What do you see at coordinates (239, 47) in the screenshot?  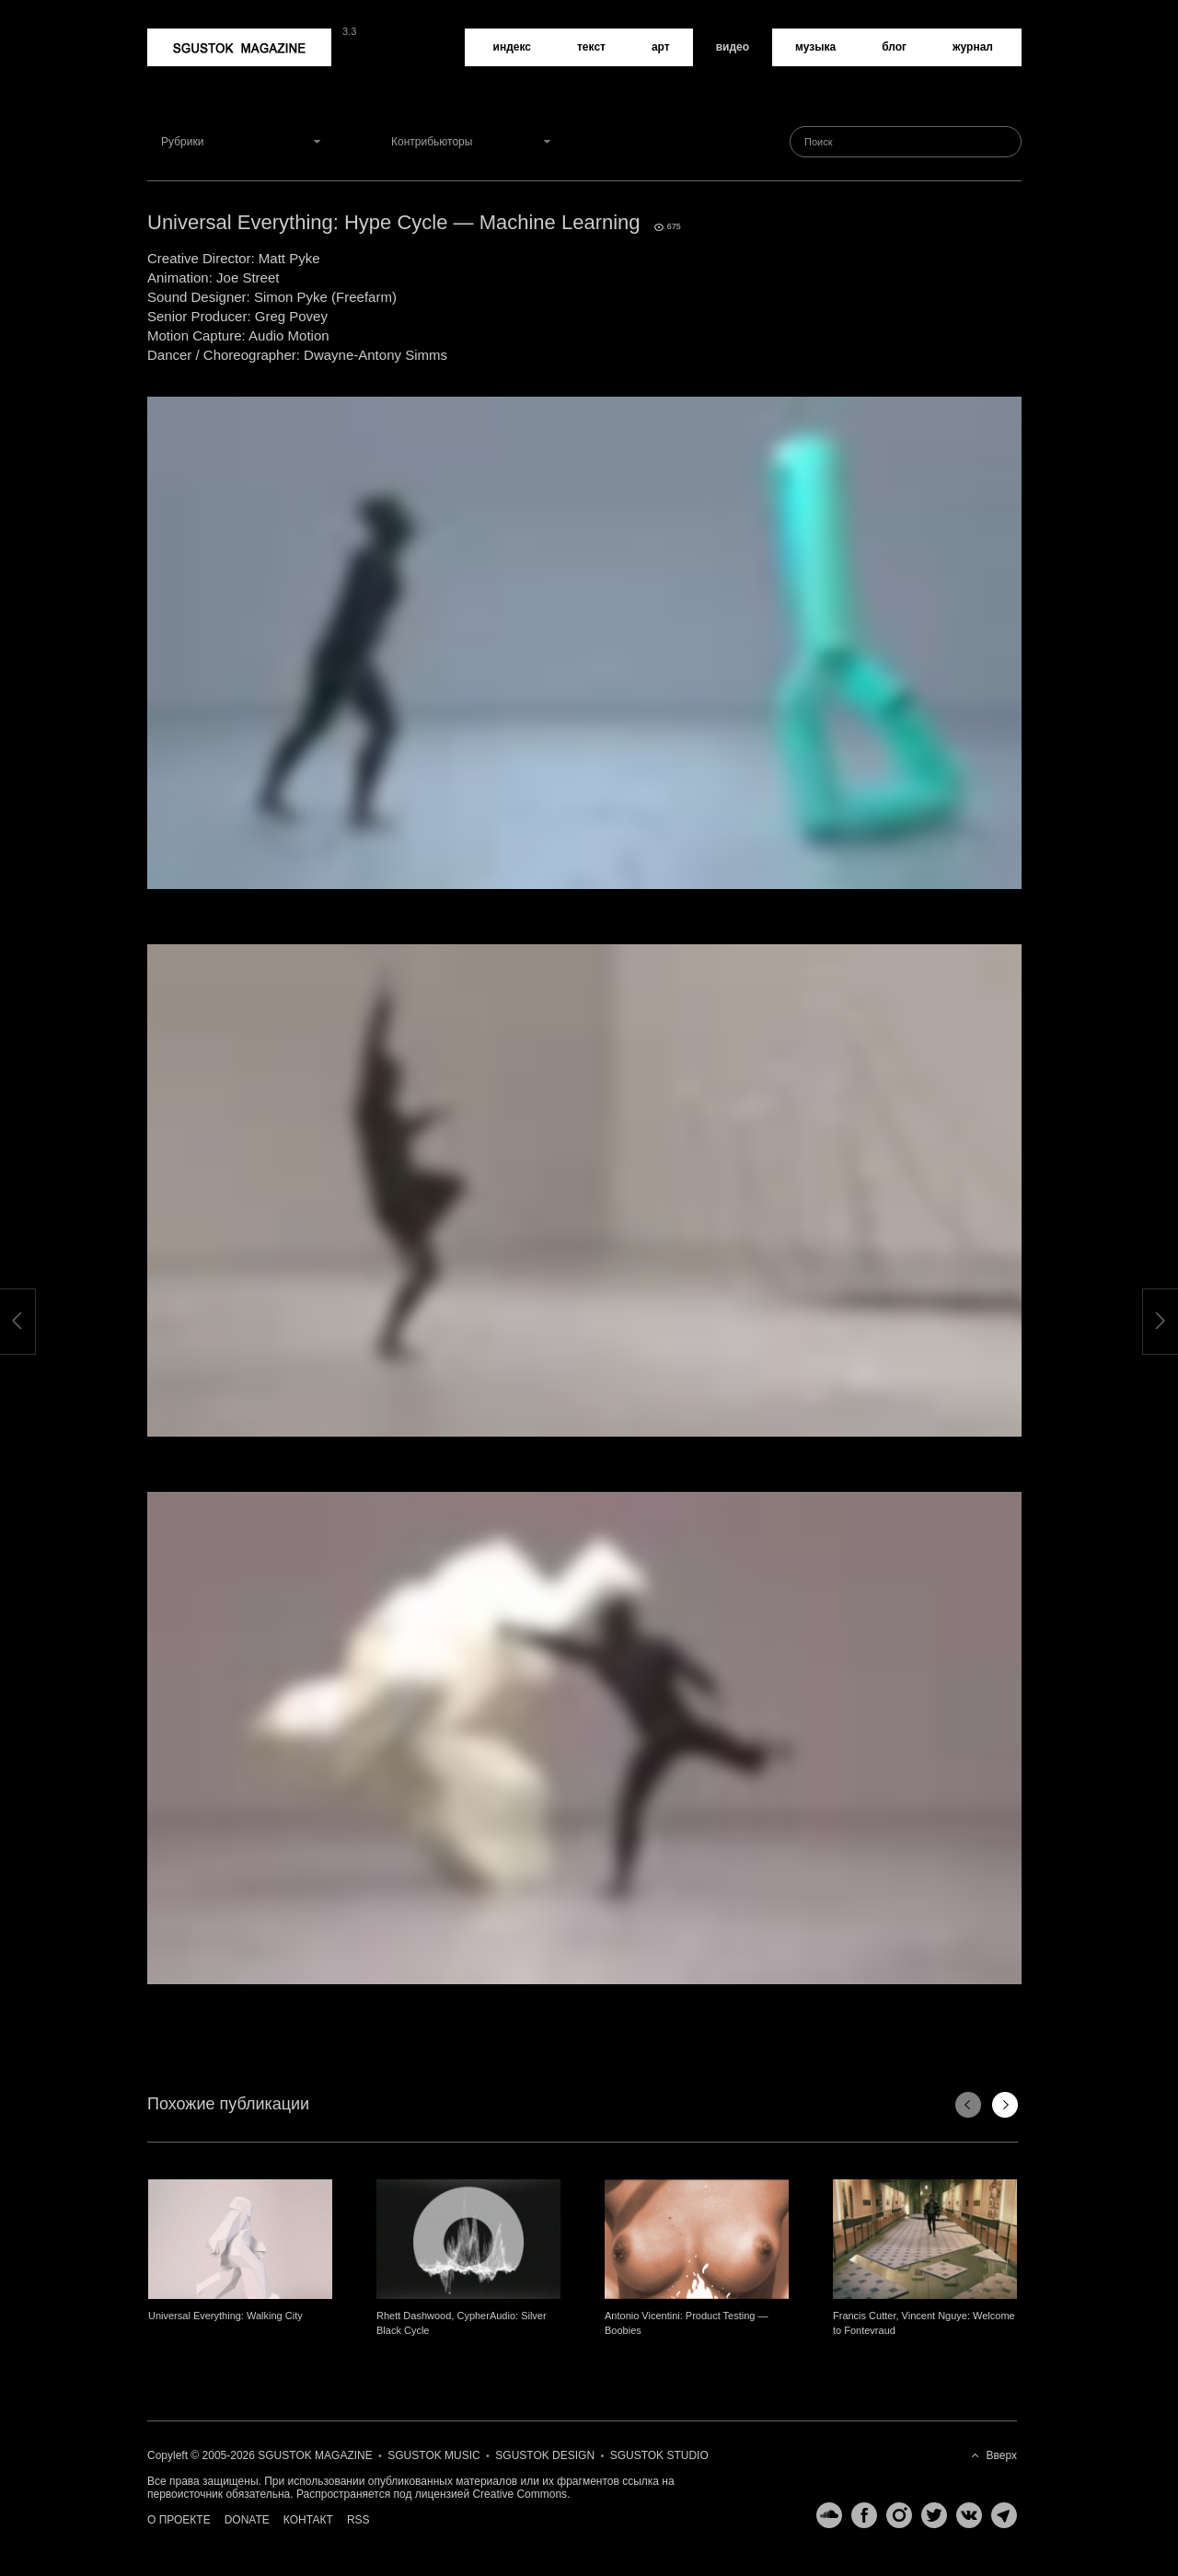 I see `Sgustok Magazine` at bounding box center [239, 47].